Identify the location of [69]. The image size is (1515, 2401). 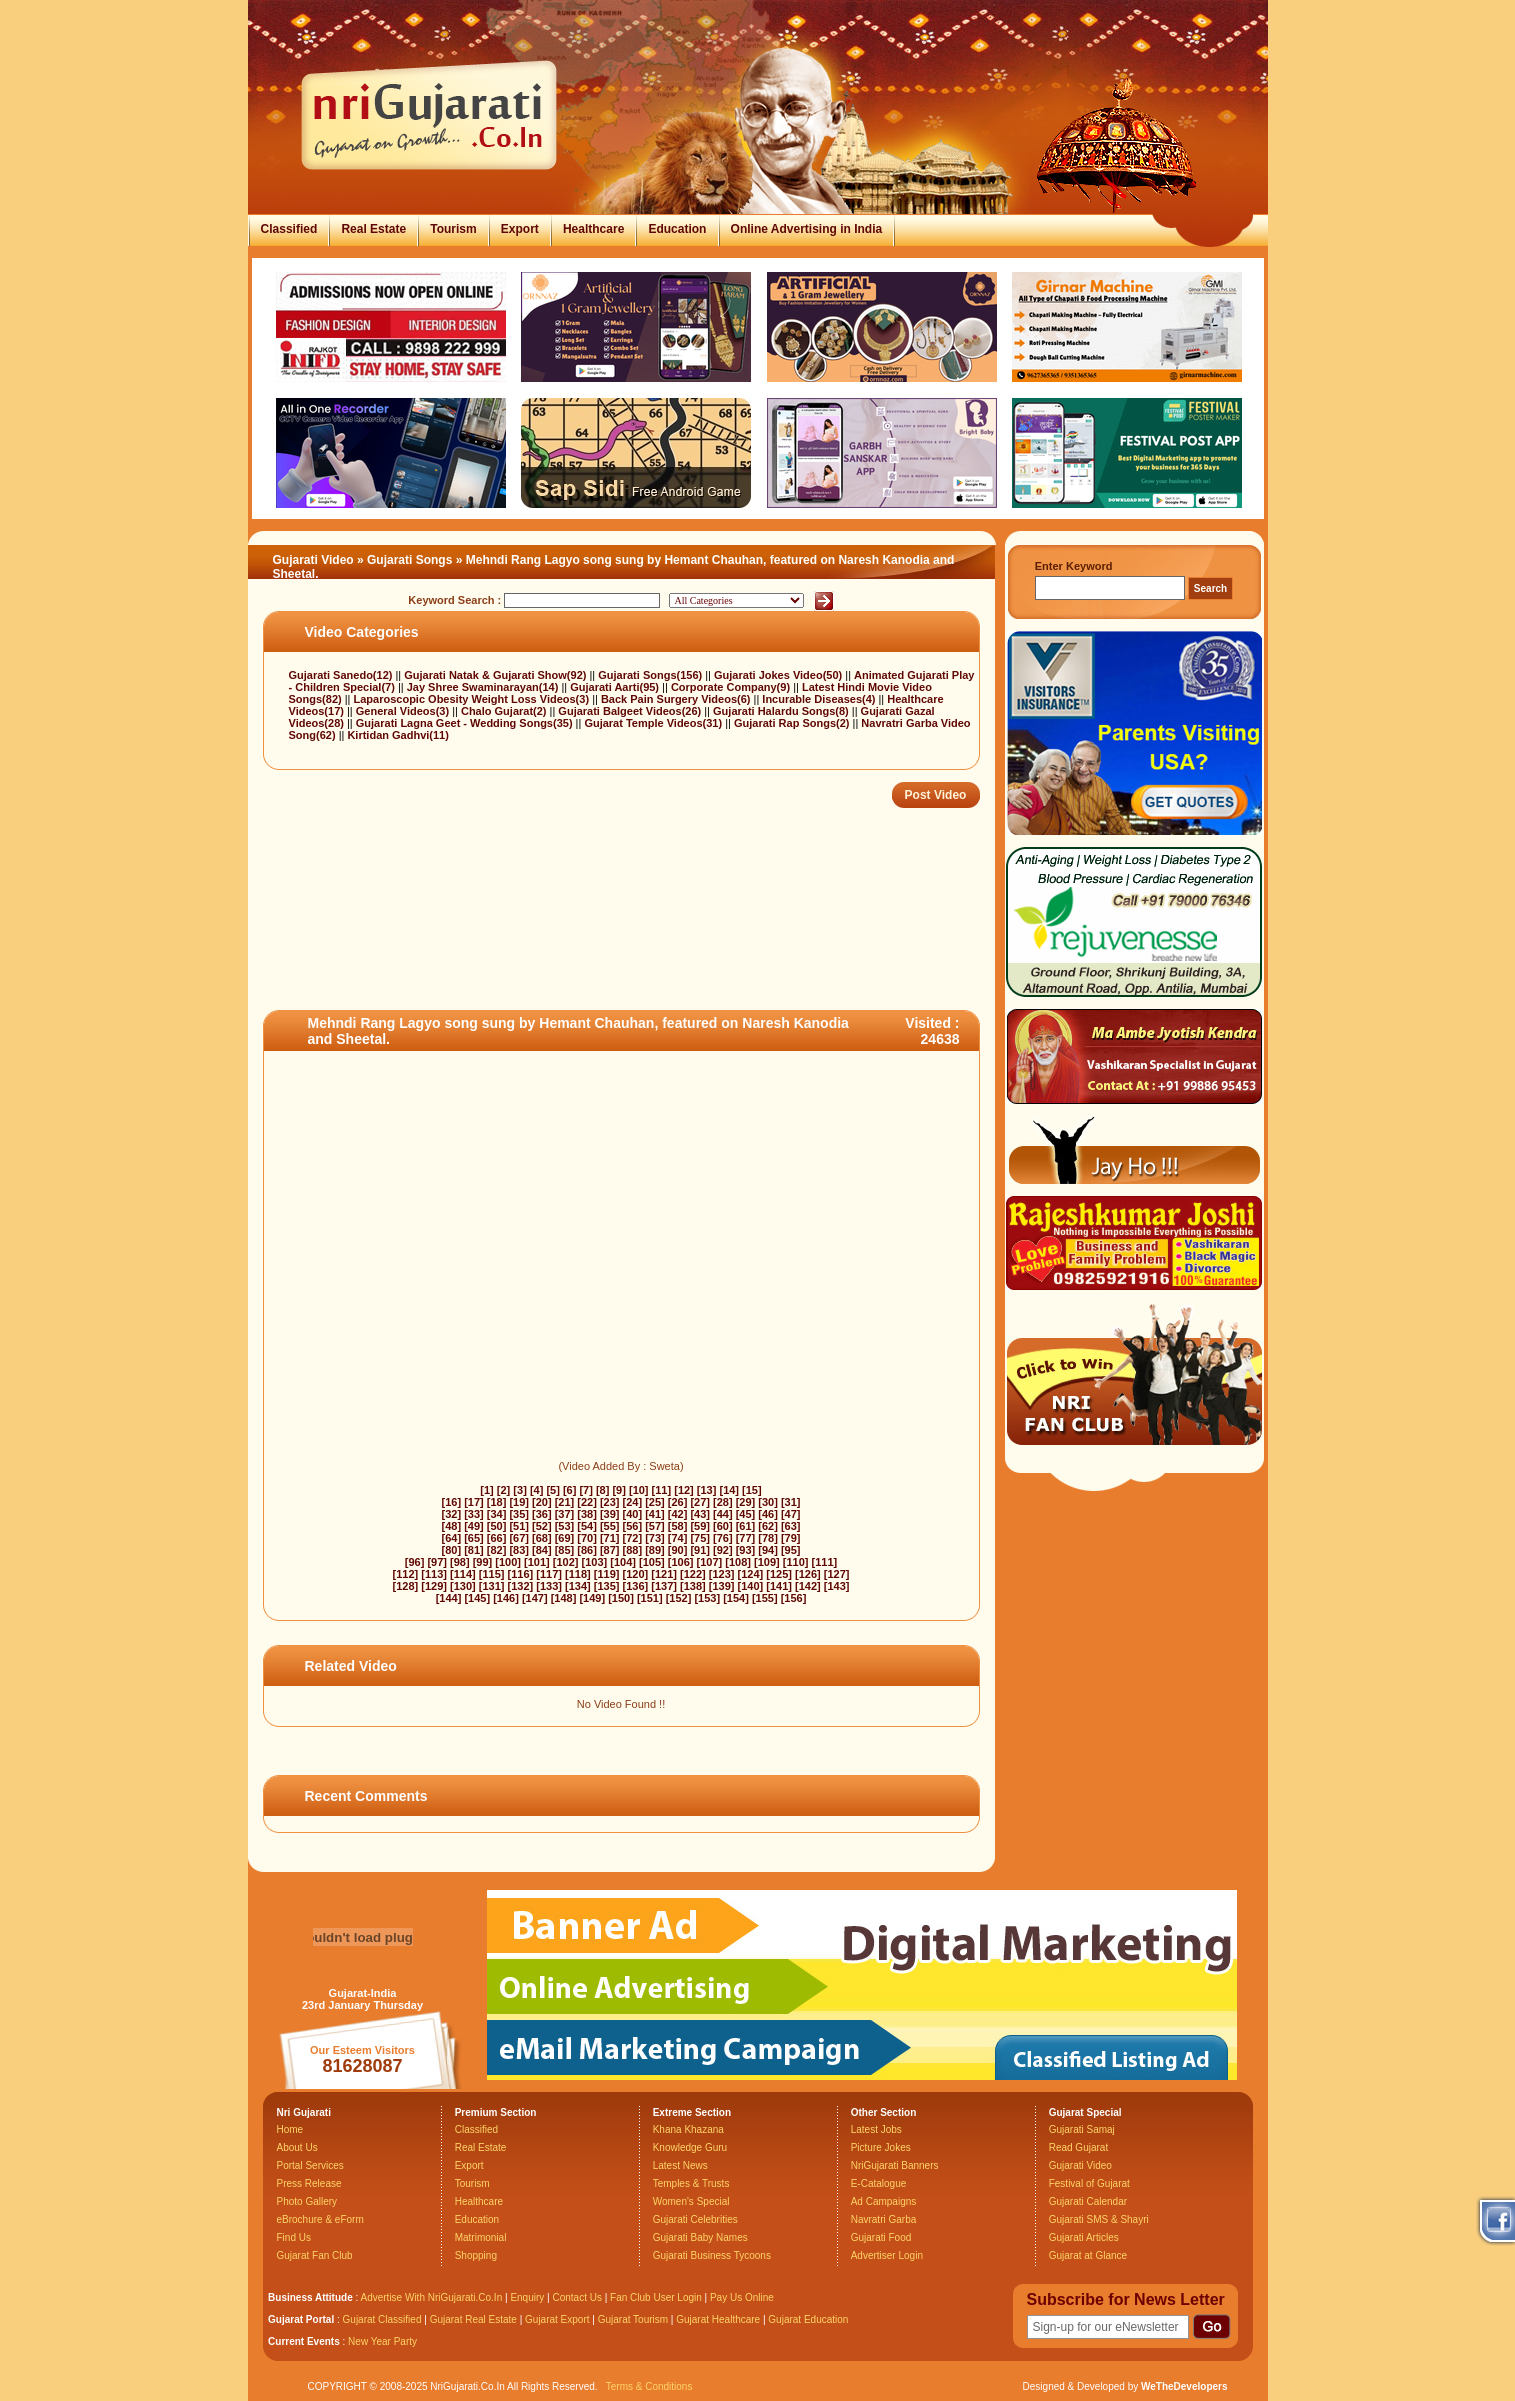
(565, 1538).